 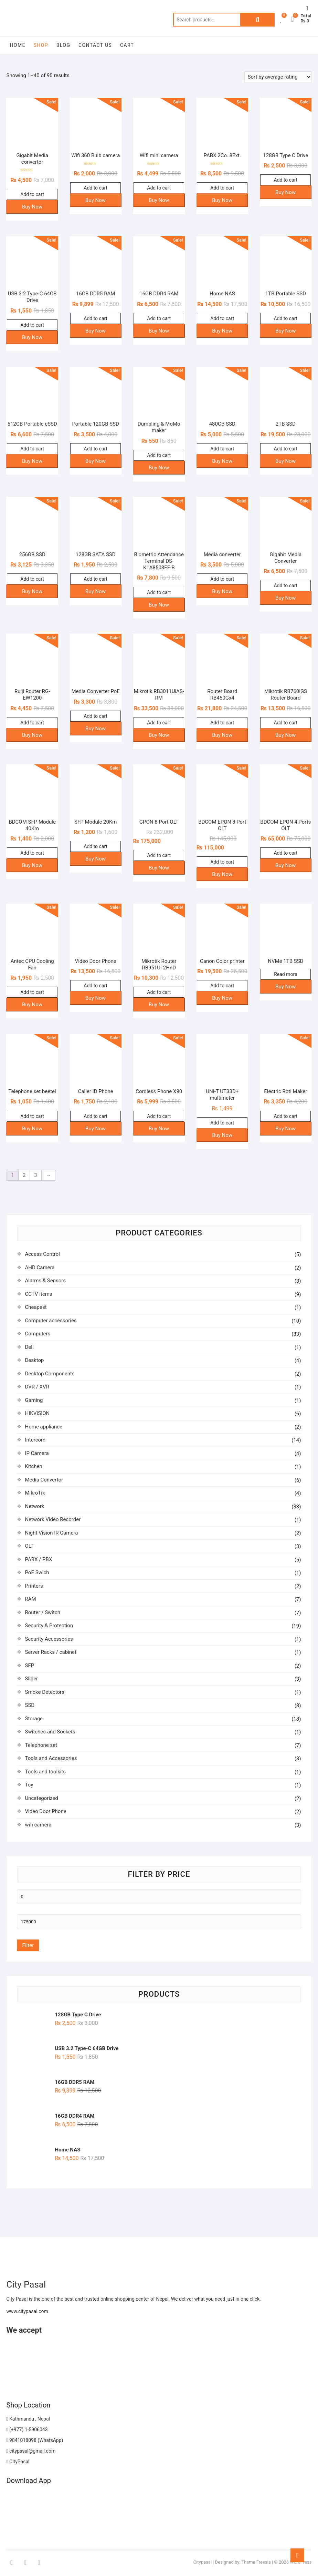 I want to click on IP Camera, so click(x=37, y=1453).